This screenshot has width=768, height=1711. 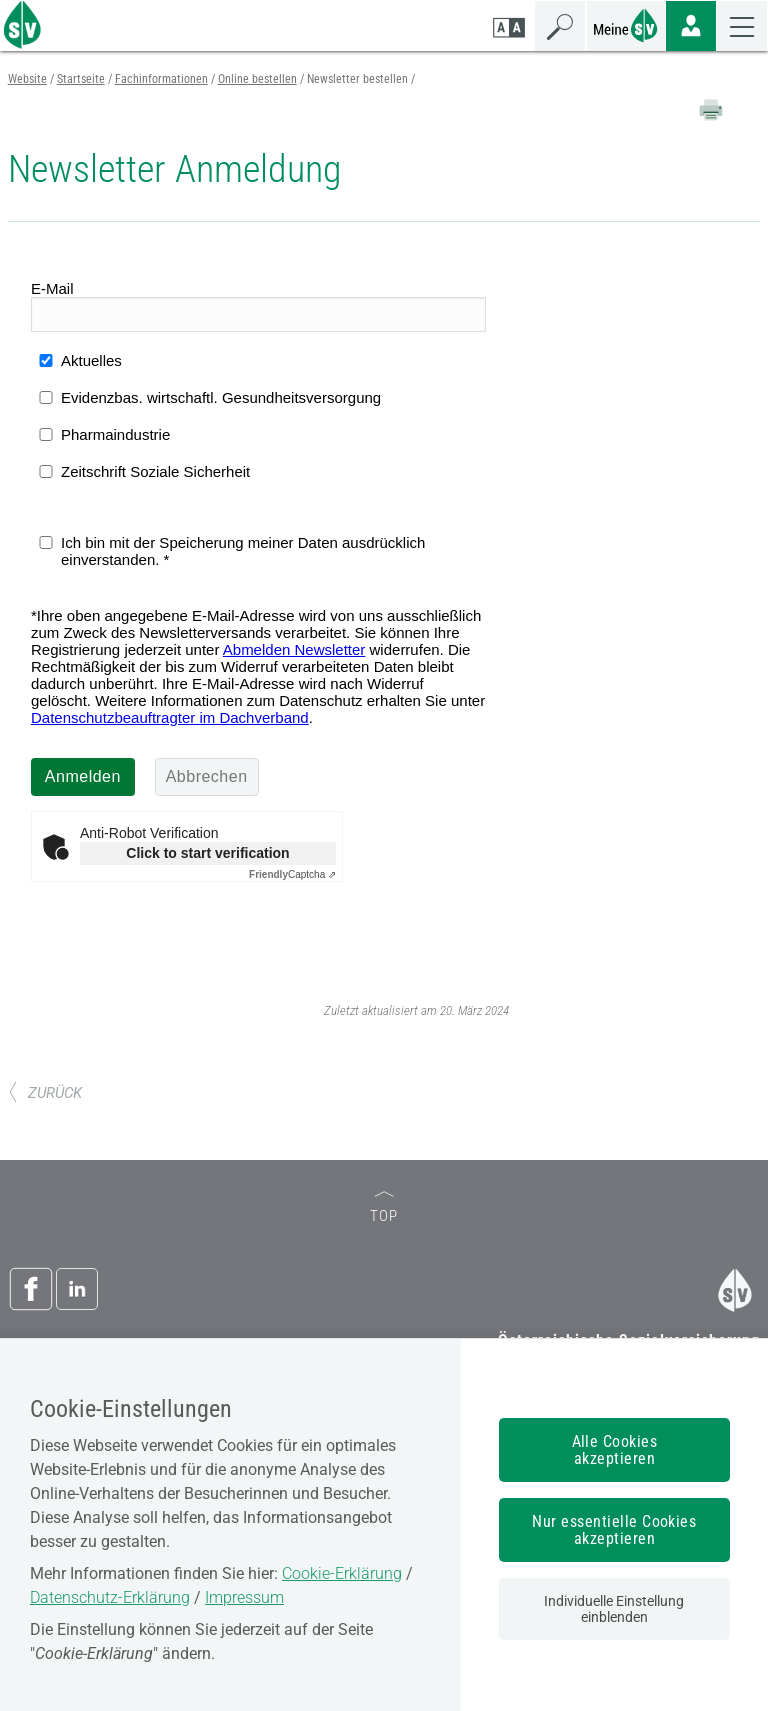 I want to click on Nur essentielle Cookies akzeptieren, so click(x=614, y=1530).